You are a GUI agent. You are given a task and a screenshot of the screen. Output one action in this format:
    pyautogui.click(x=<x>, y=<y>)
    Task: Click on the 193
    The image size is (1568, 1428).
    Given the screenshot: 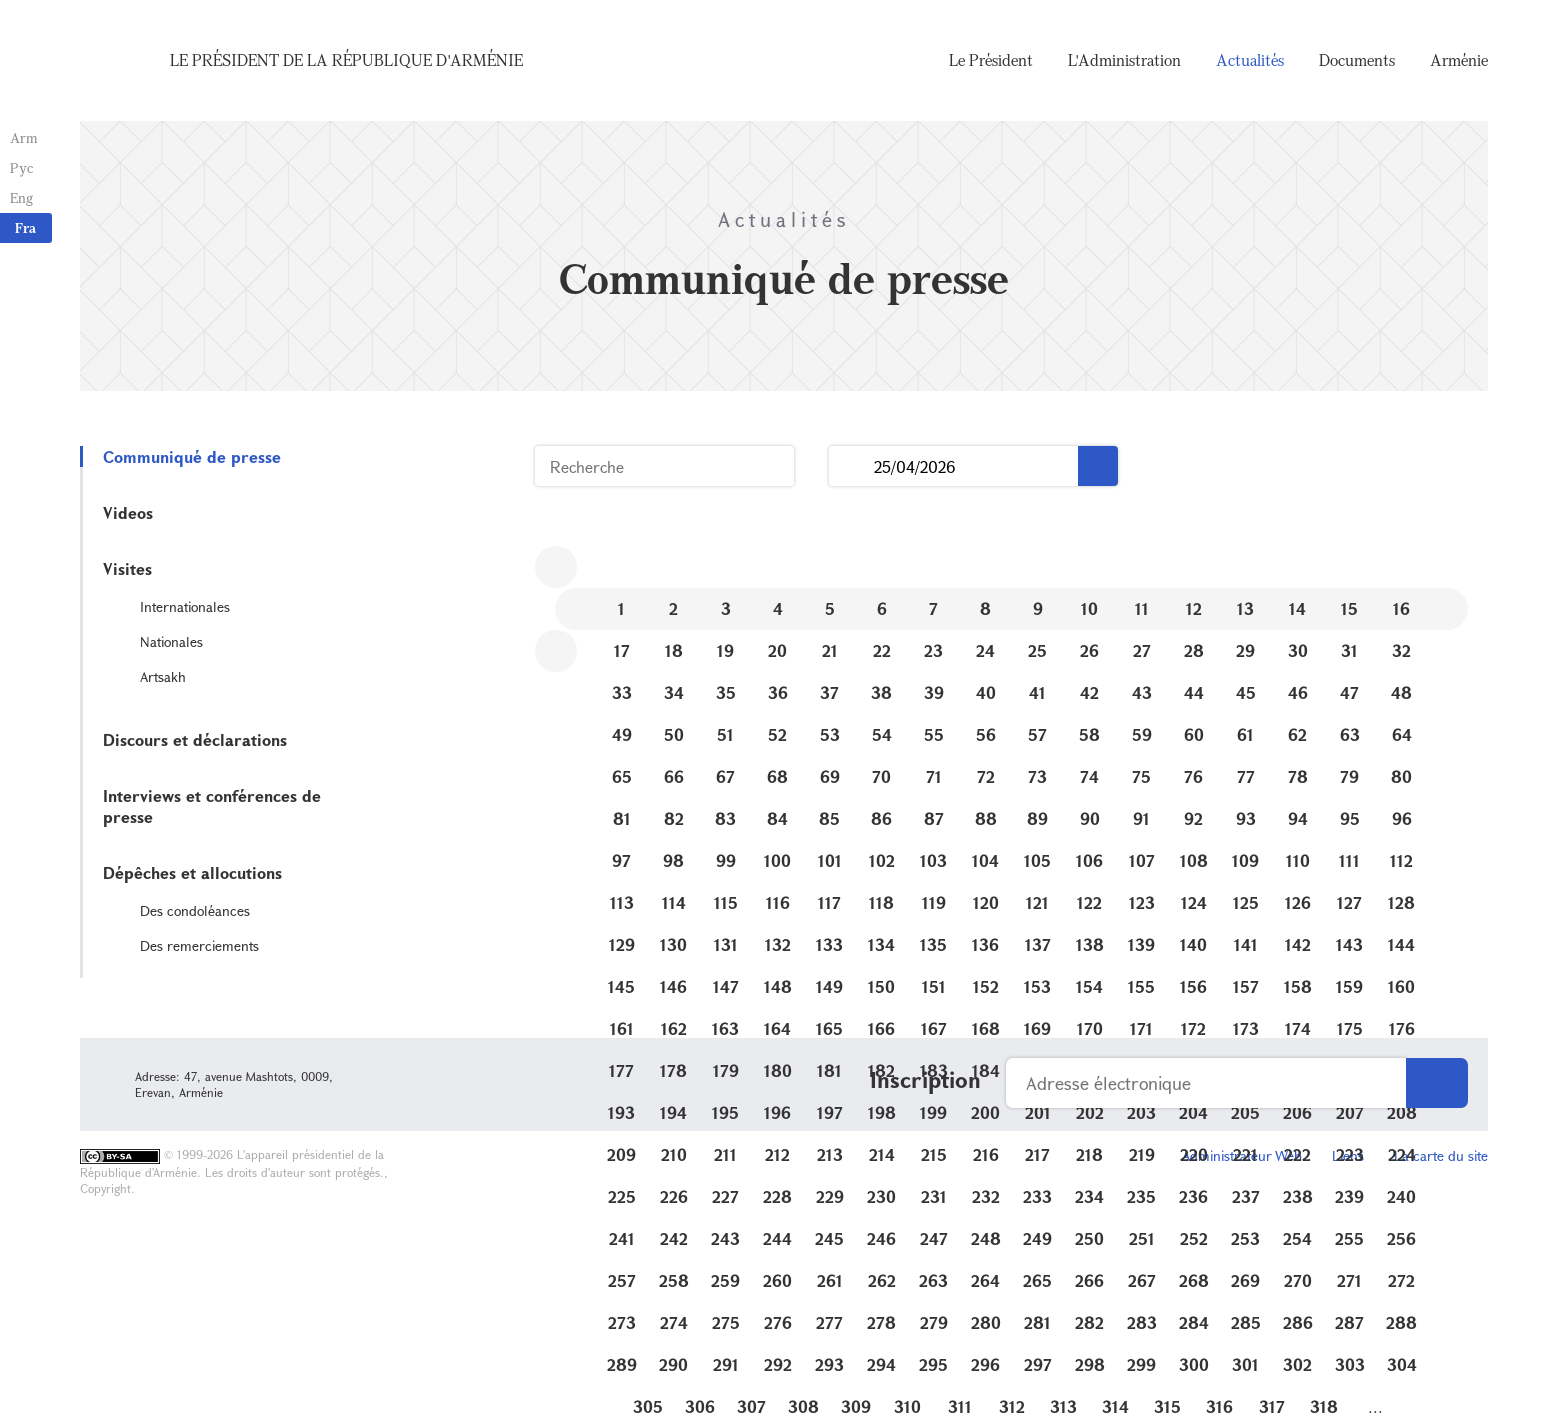 What is the action you would take?
    pyautogui.click(x=621, y=1112)
    